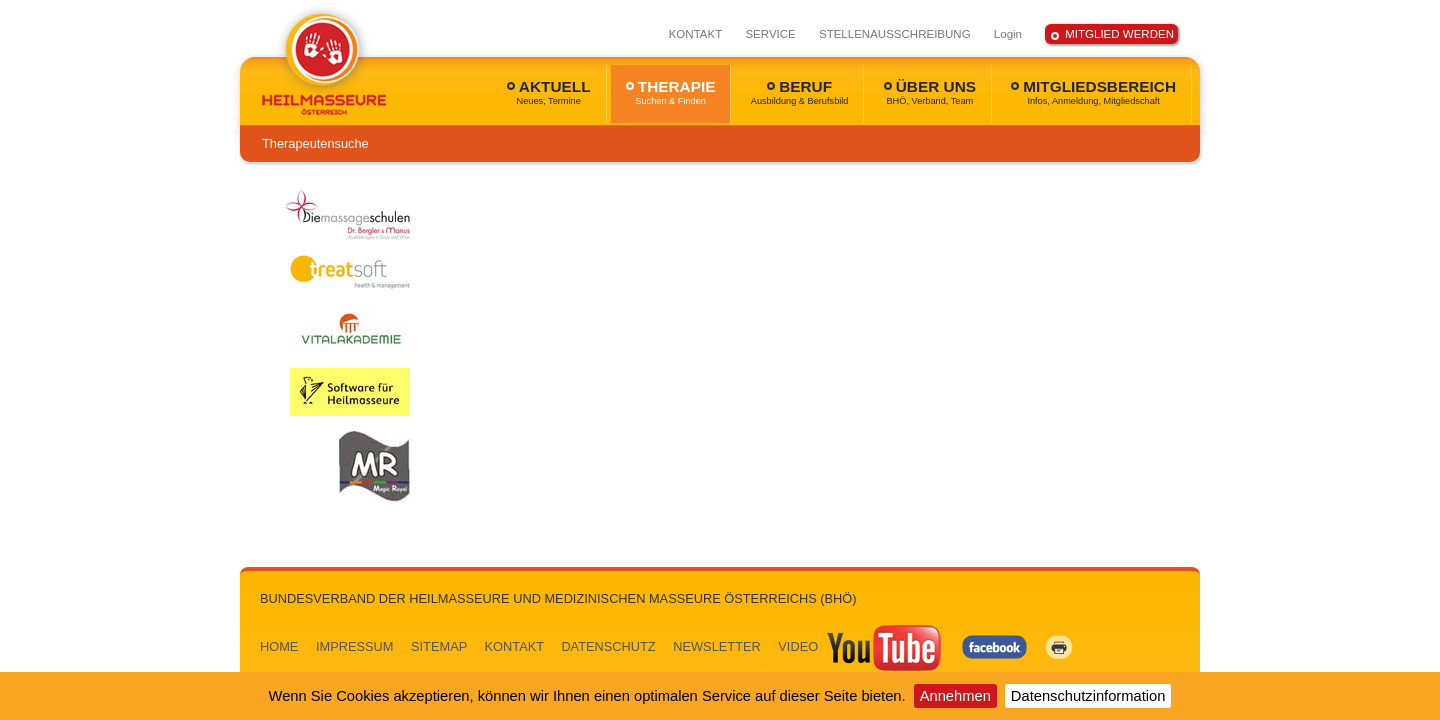 This screenshot has height=720, width=1440. What do you see at coordinates (1088, 696) in the screenshot?
I see `Datenschutzinformation` at bounding box center [1088, 696].